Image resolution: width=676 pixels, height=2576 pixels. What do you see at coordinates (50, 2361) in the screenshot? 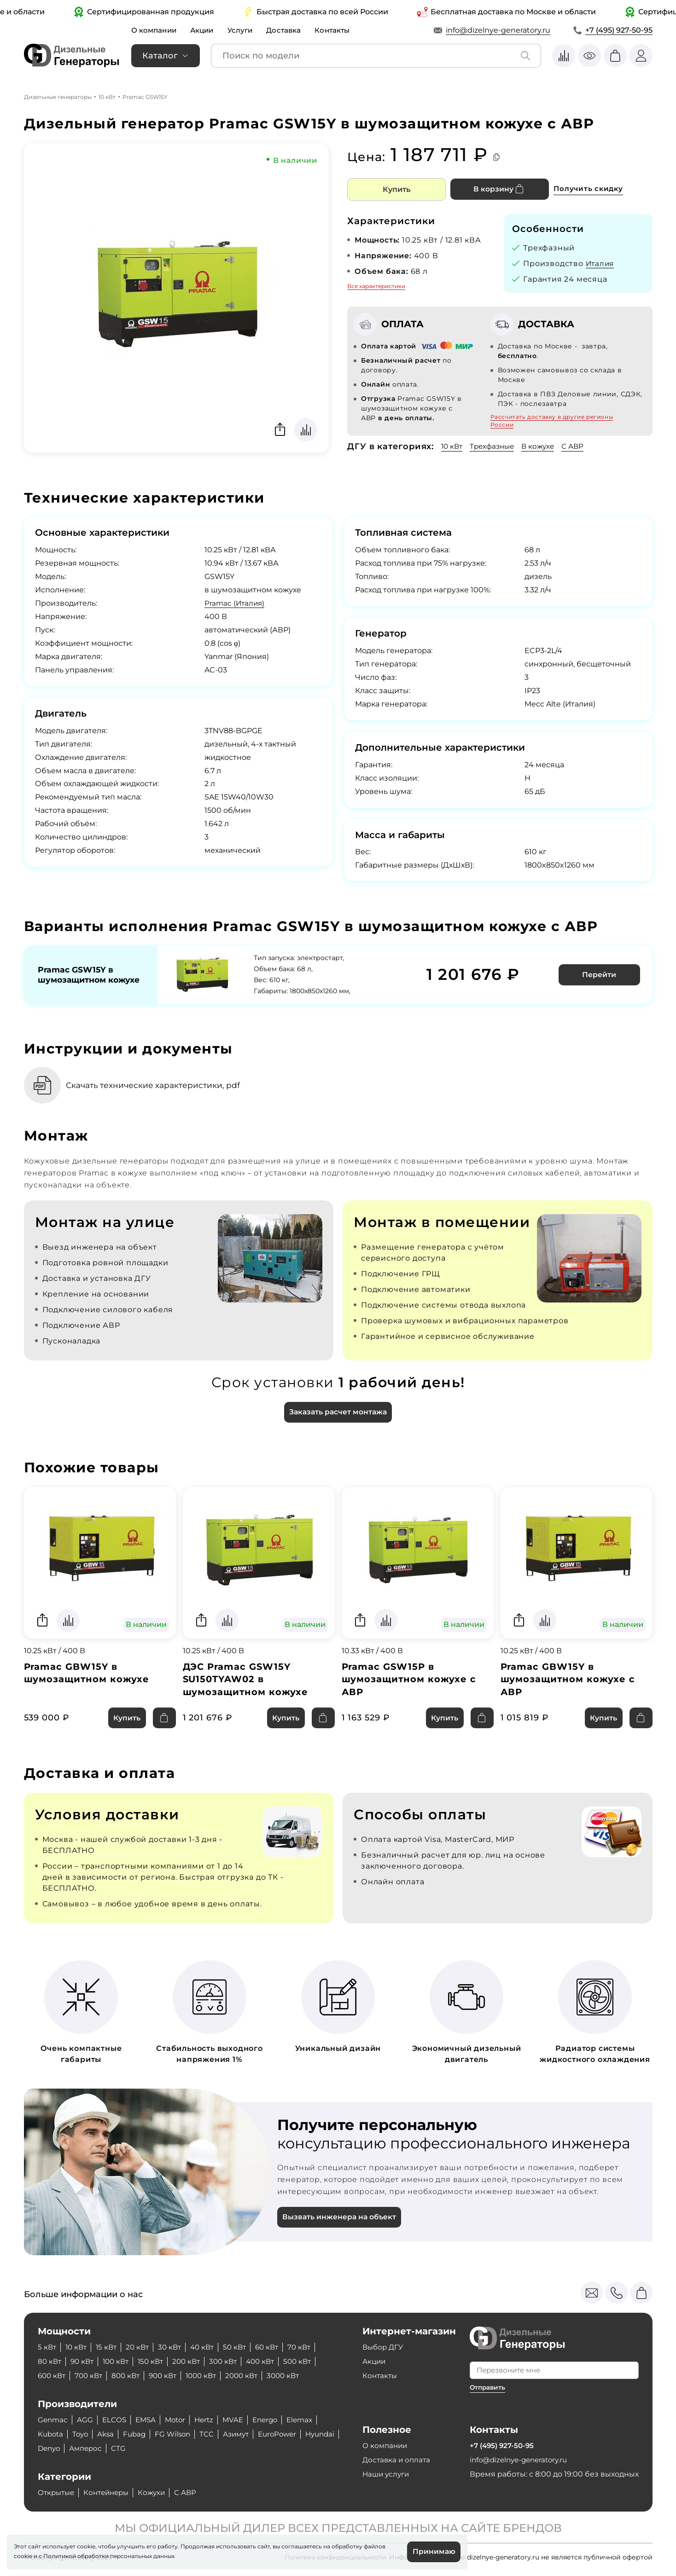
I see `80 кВт` at bounding box center [50, 2361].